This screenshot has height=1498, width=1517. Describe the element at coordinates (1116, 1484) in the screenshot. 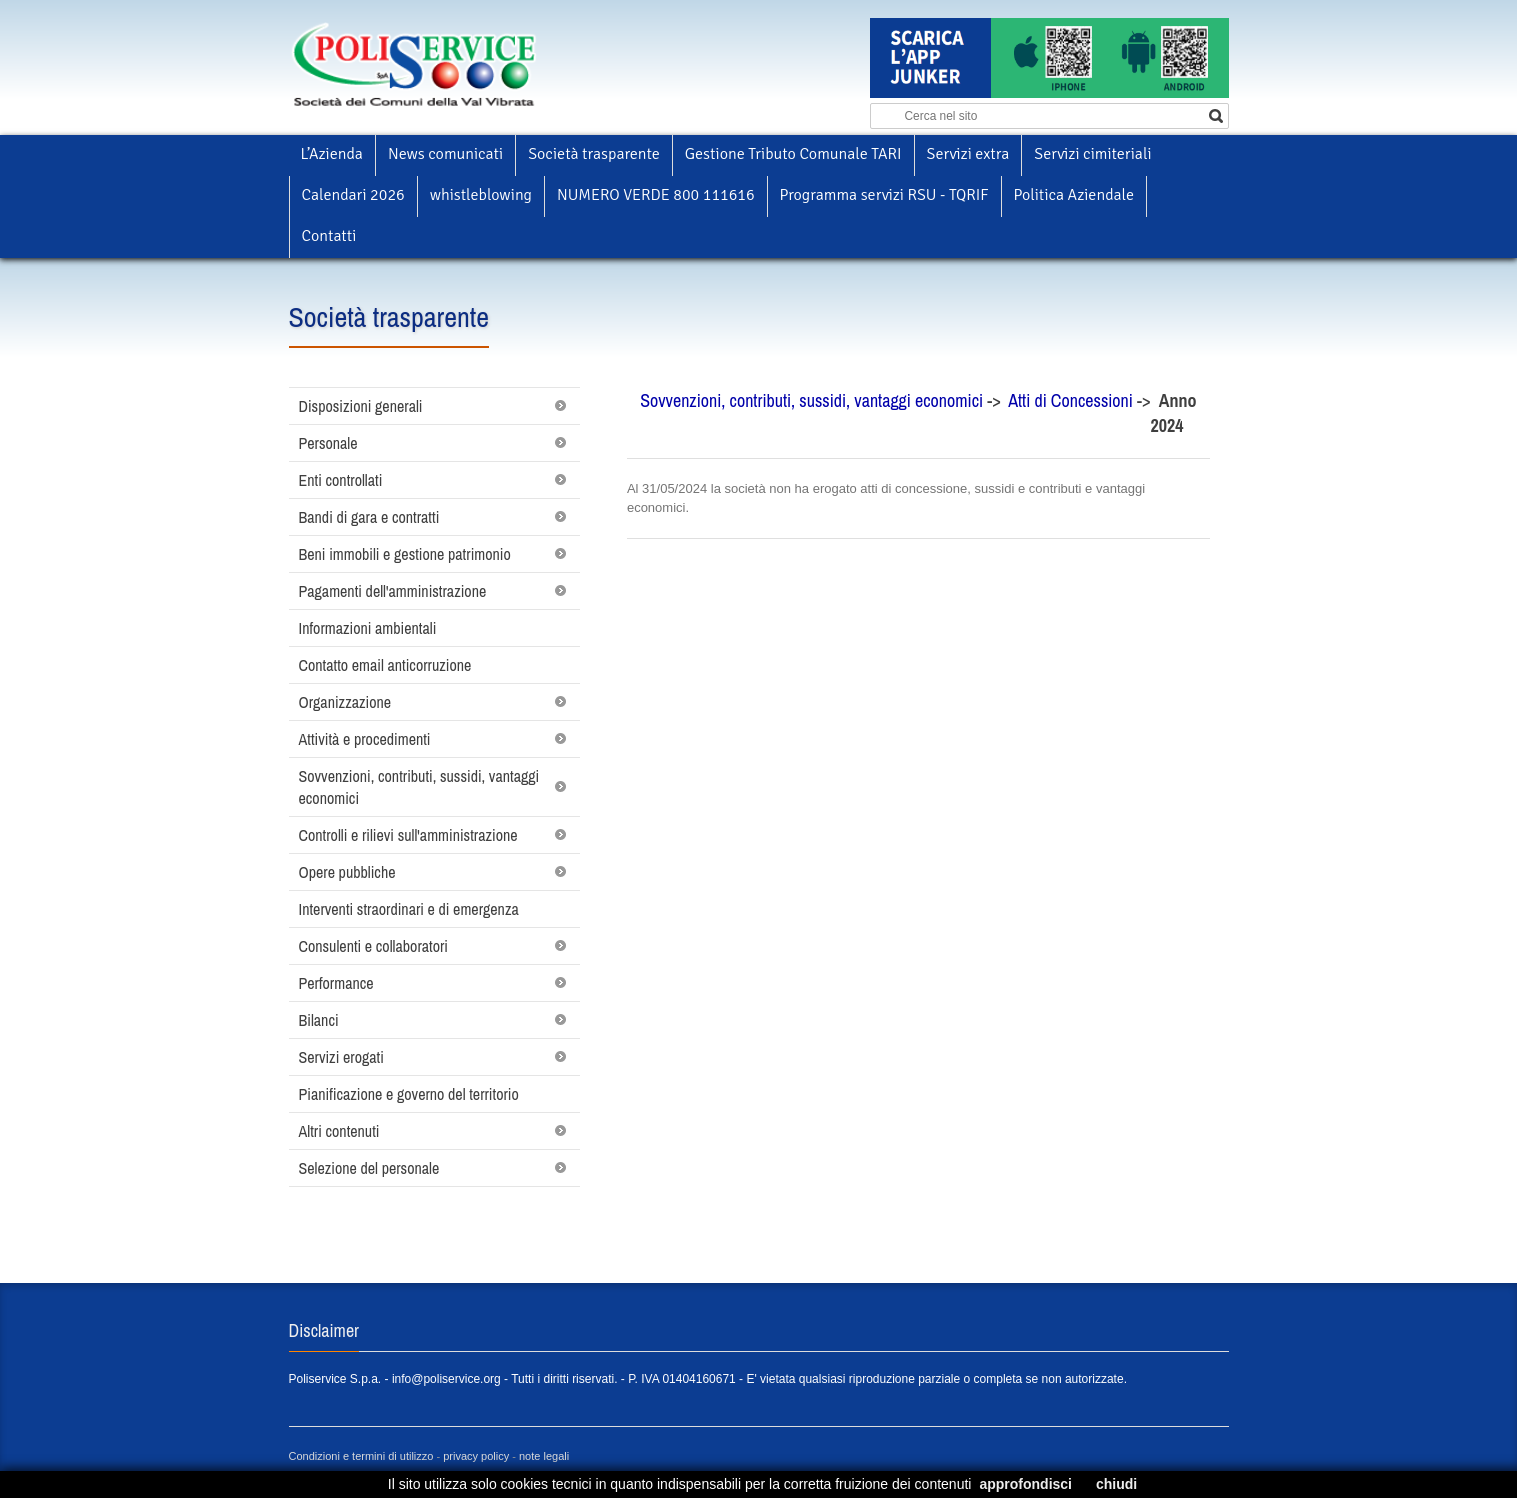

I see `chiudi` at that location.